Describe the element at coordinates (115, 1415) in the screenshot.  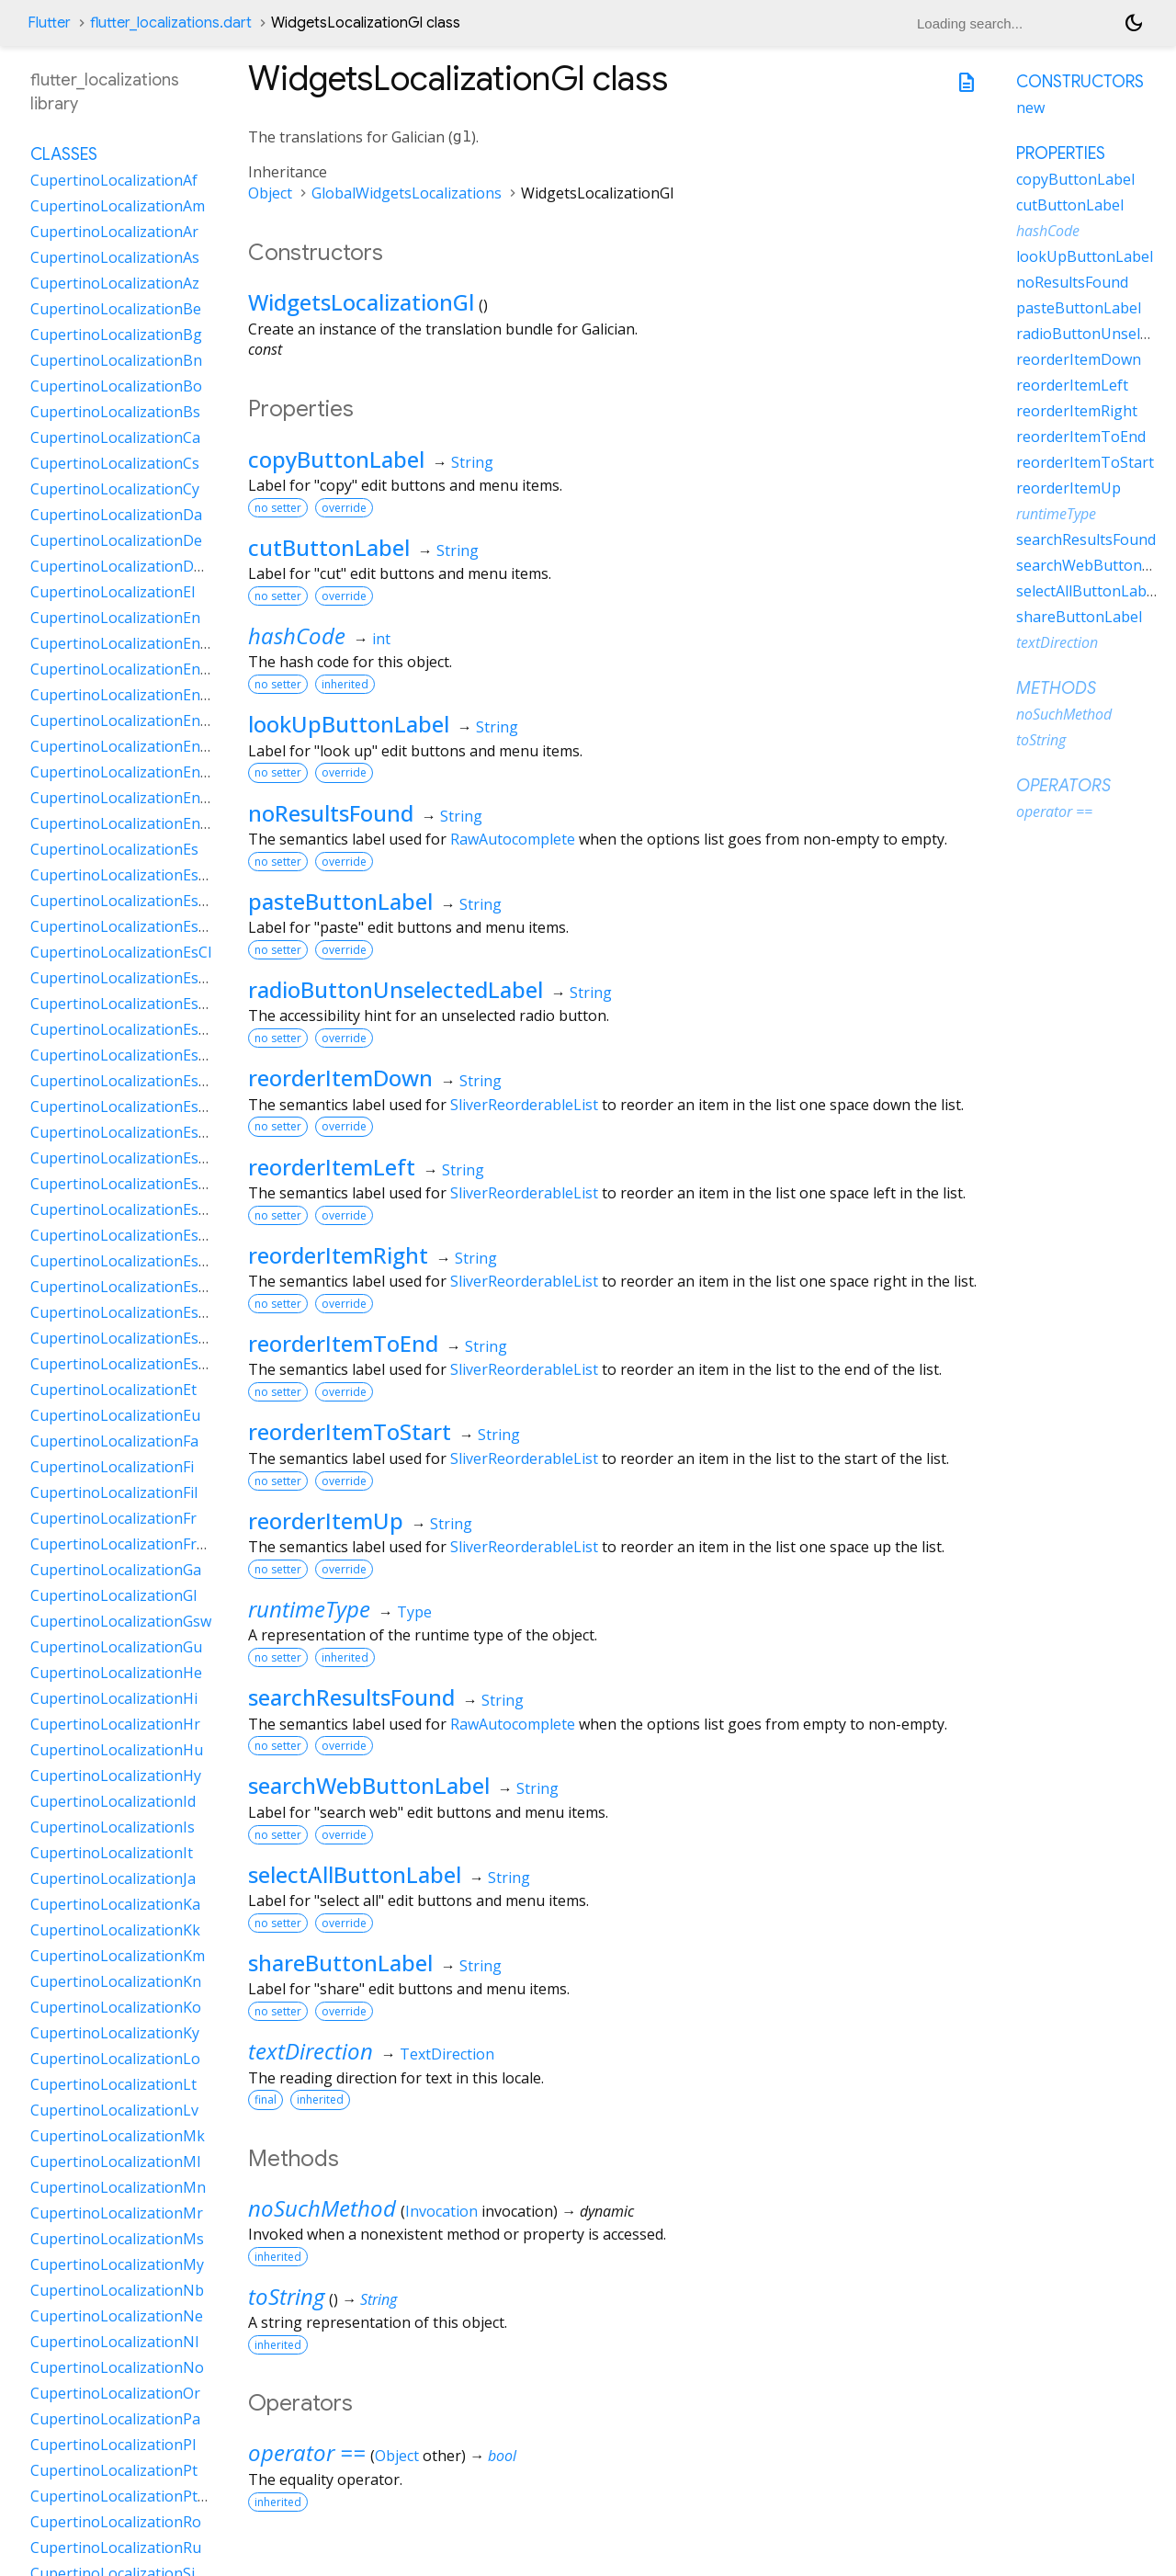
I see `CupertinoLocalizationEu` at that location.